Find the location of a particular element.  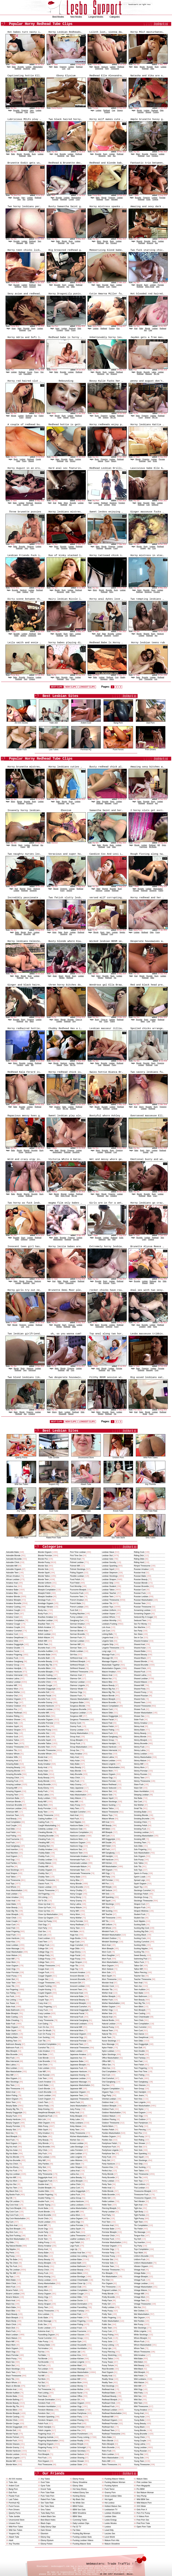

Latina Ass is located at coordinates (74, 2174).